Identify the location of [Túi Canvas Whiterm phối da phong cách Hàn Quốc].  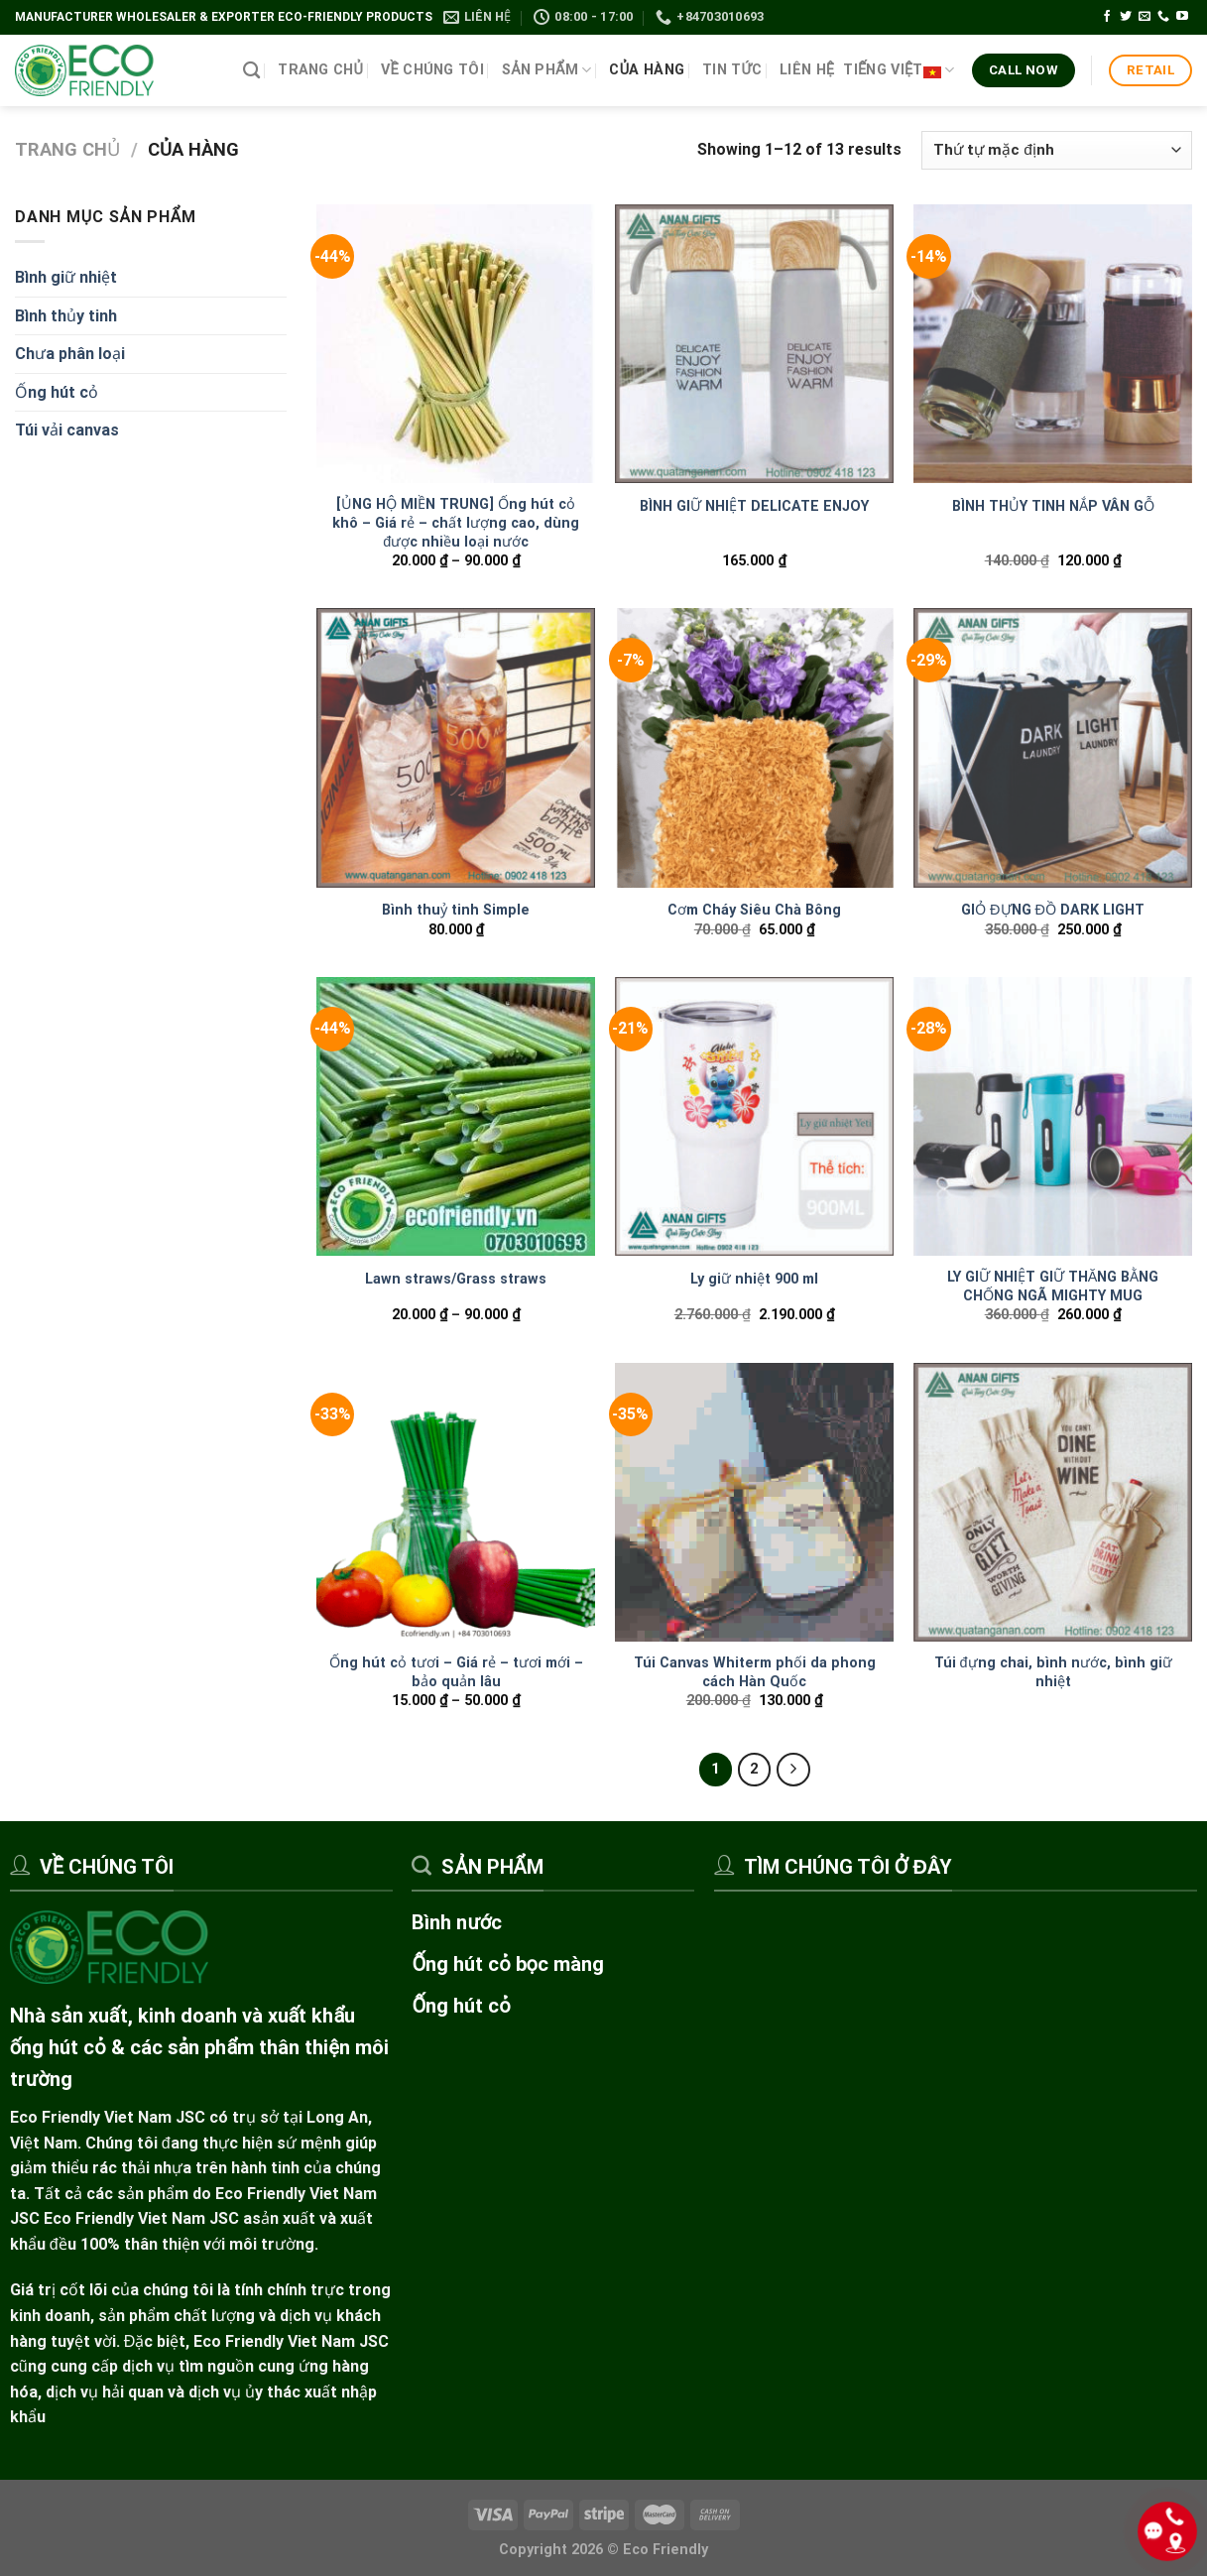
(754, 1502).